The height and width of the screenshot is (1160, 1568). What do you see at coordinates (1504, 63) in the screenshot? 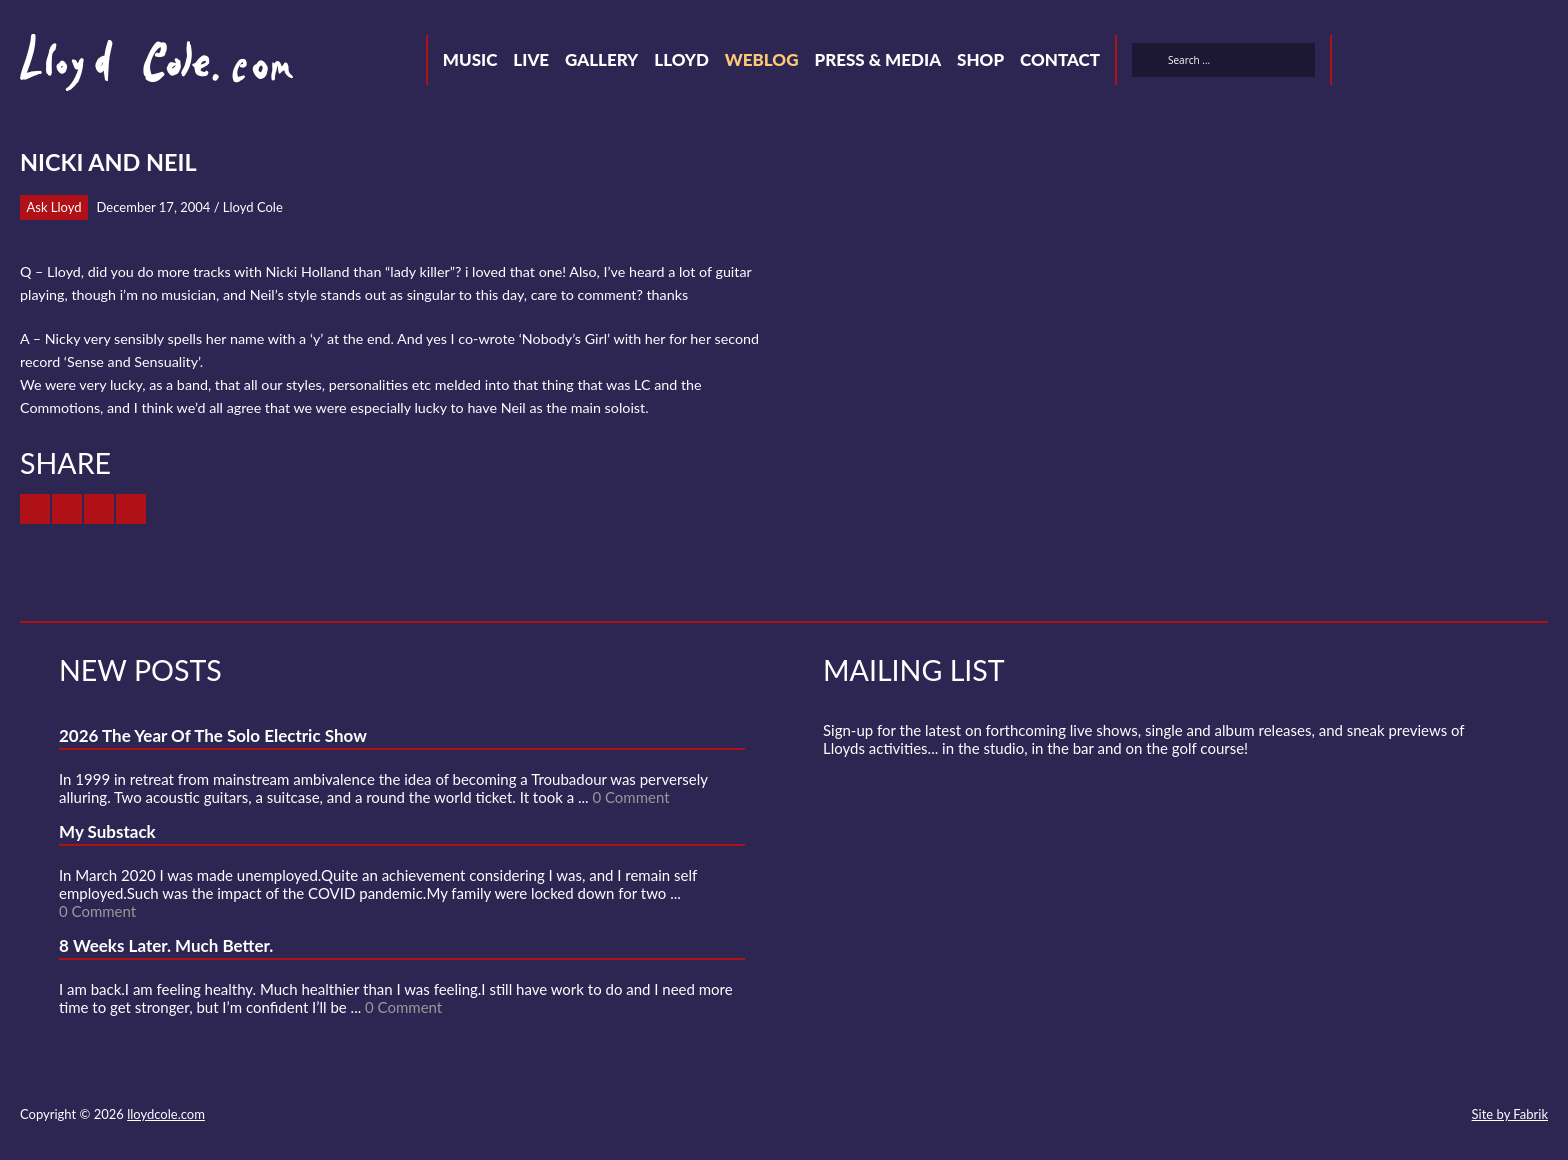
I see `Instagram` at bounding box center [1504, 63].